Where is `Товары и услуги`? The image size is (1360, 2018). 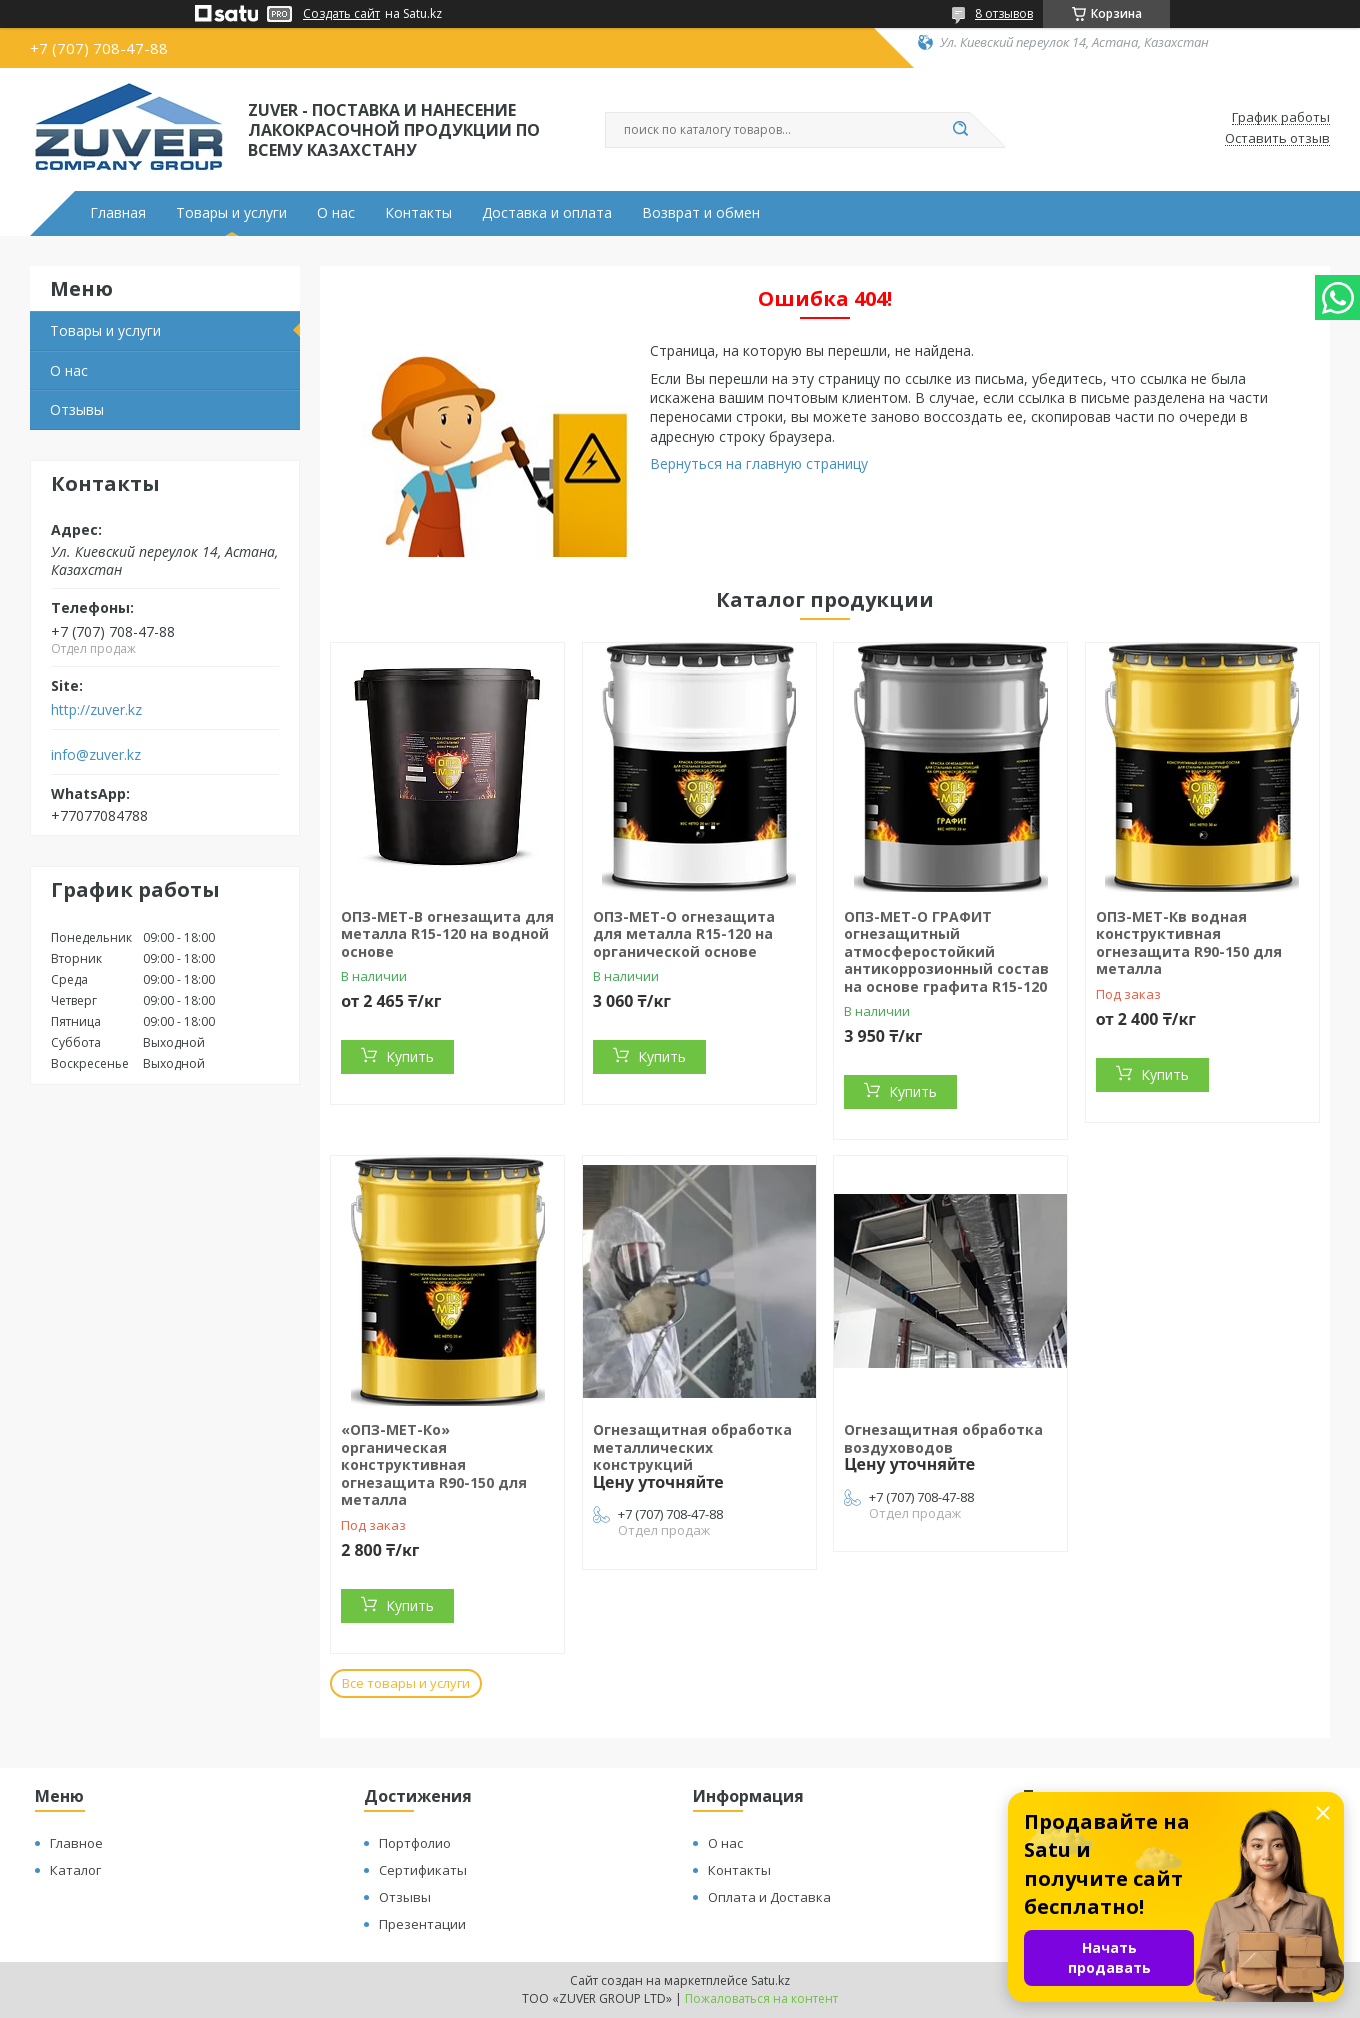 Товары и услуги is located at coordinates (231, 213).